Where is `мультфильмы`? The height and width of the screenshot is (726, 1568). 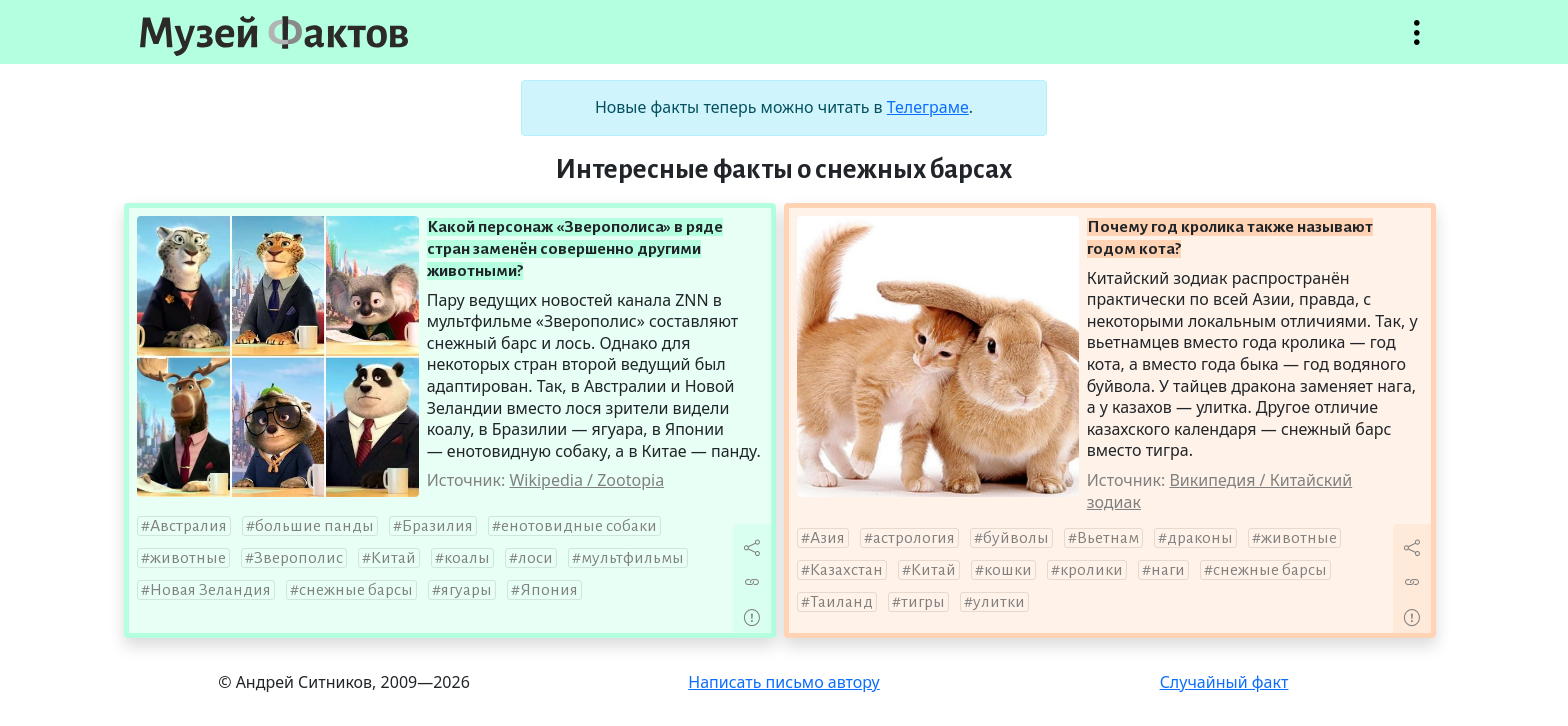 мультфильмы is located at coordinates (632, 558).